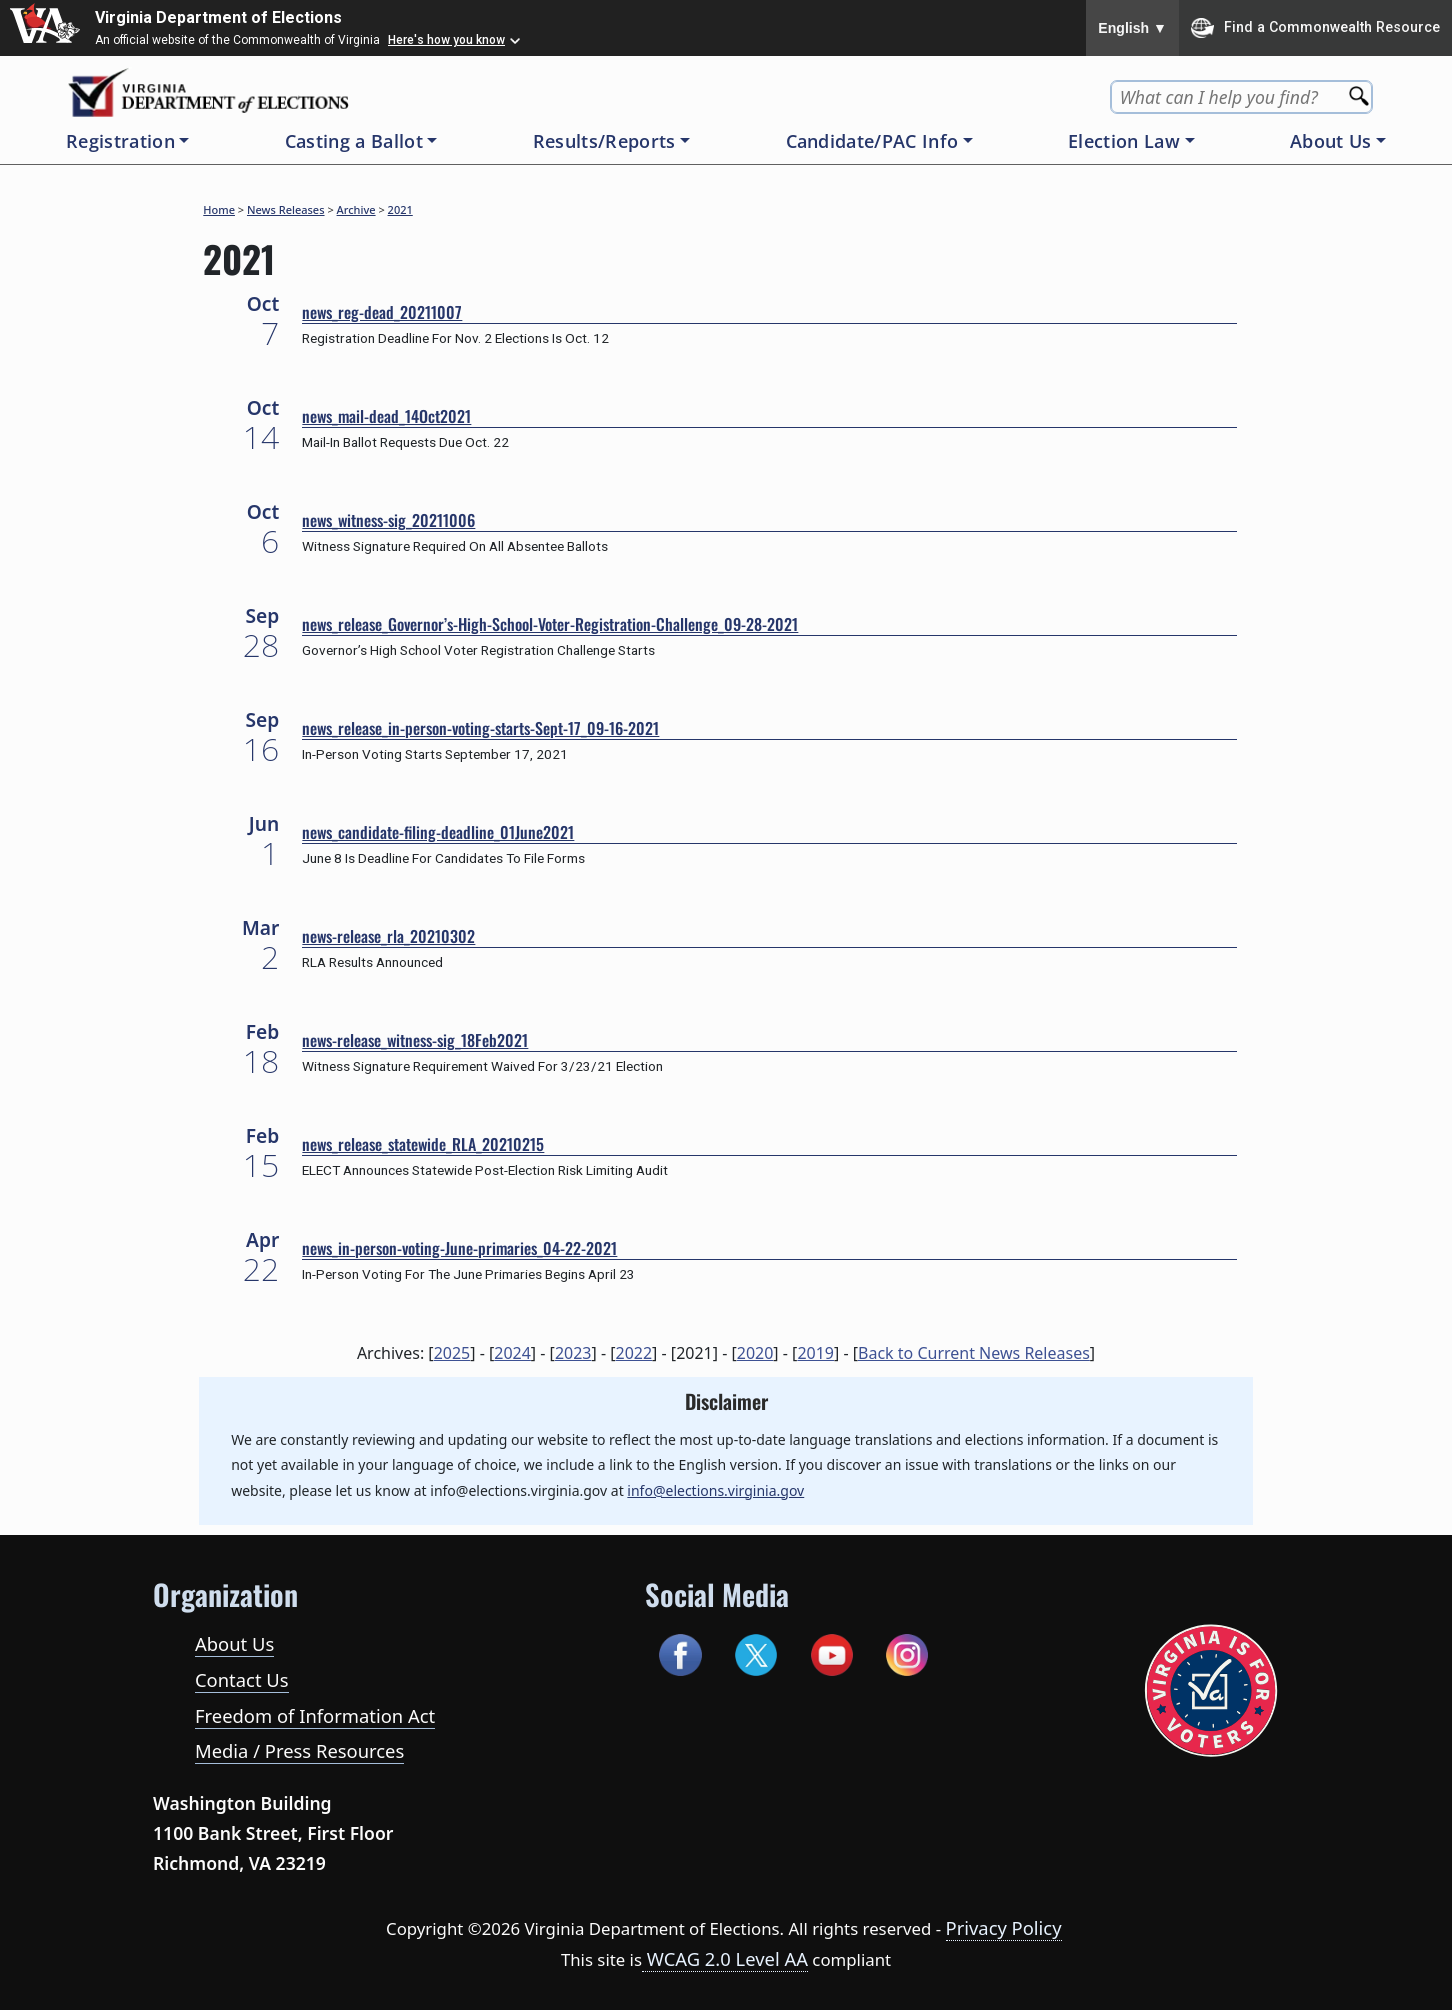 The height and width of the screenshot is (2010, 1452). I want to click on Here's how you know, so click(446, 40).